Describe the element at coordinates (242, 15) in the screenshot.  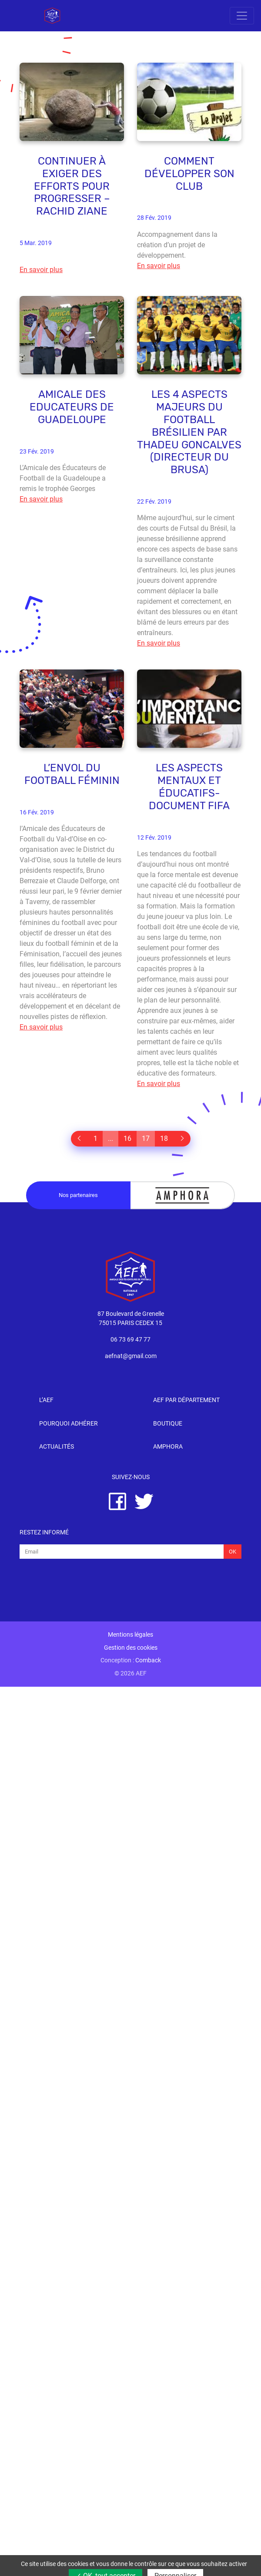
I see `[Toggle navigation]` at that location.